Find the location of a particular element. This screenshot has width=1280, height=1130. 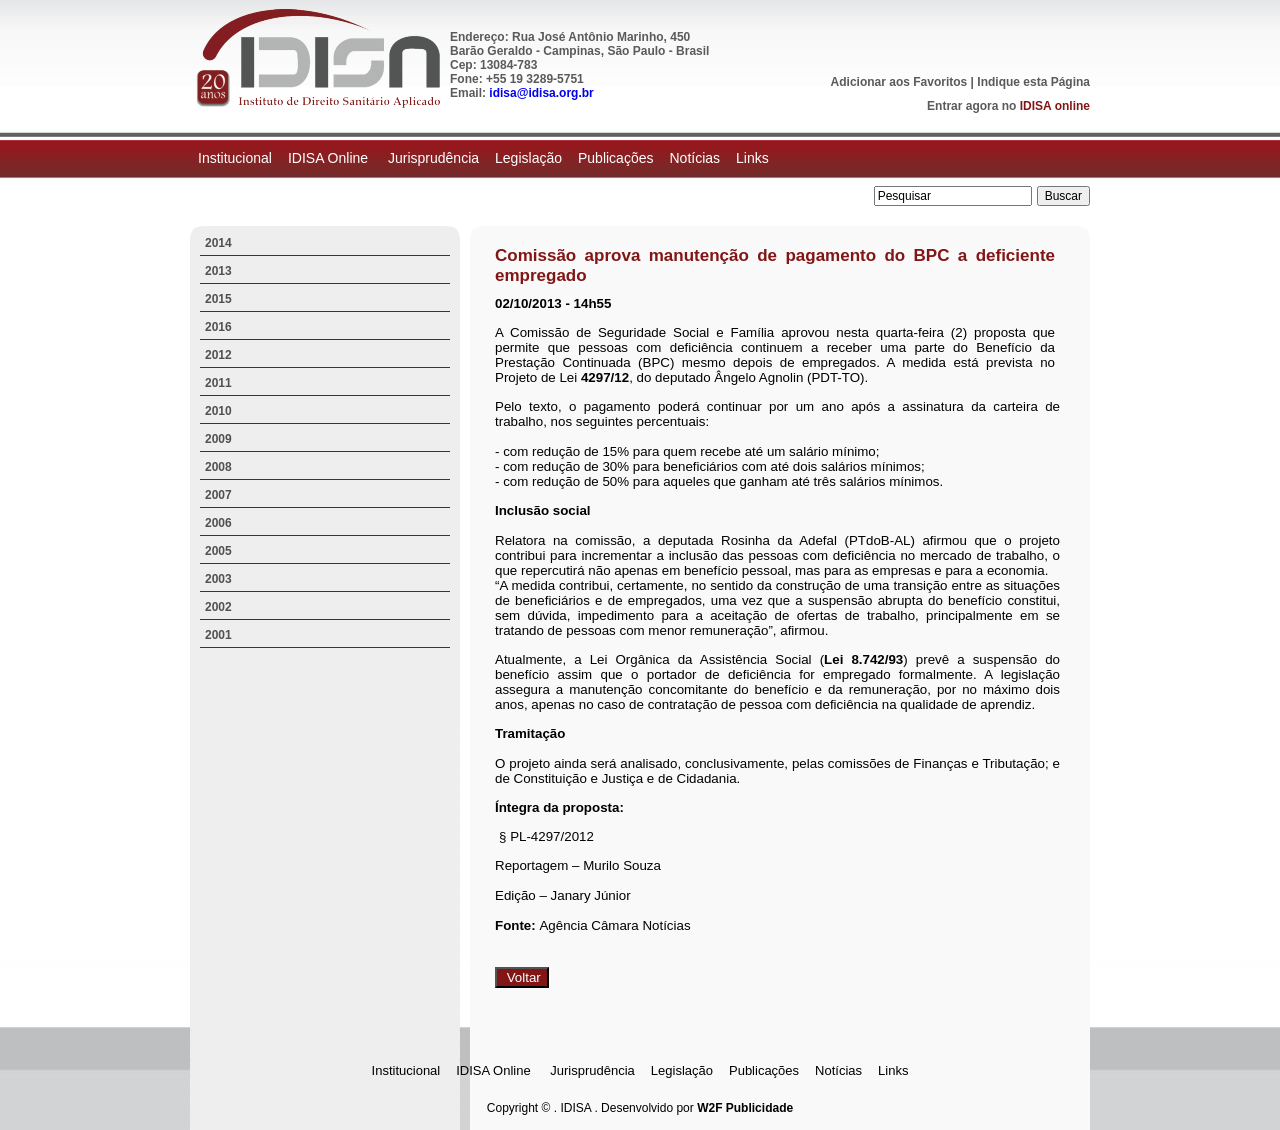

Adicionar aos Favoritos is located at coordinates (899, 82).